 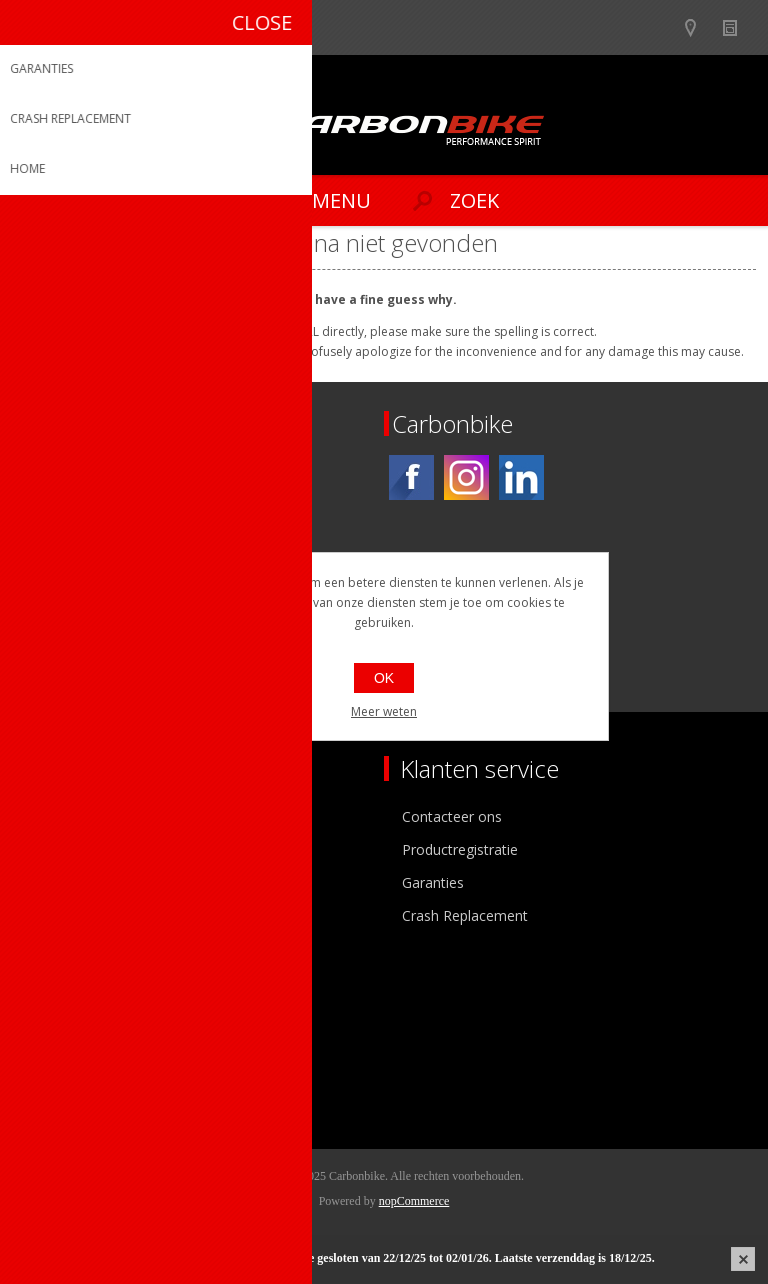 What do you see at coordinates (60, 849) in the screenshot?
I see `Ons team` at bounding box center [60, 849].